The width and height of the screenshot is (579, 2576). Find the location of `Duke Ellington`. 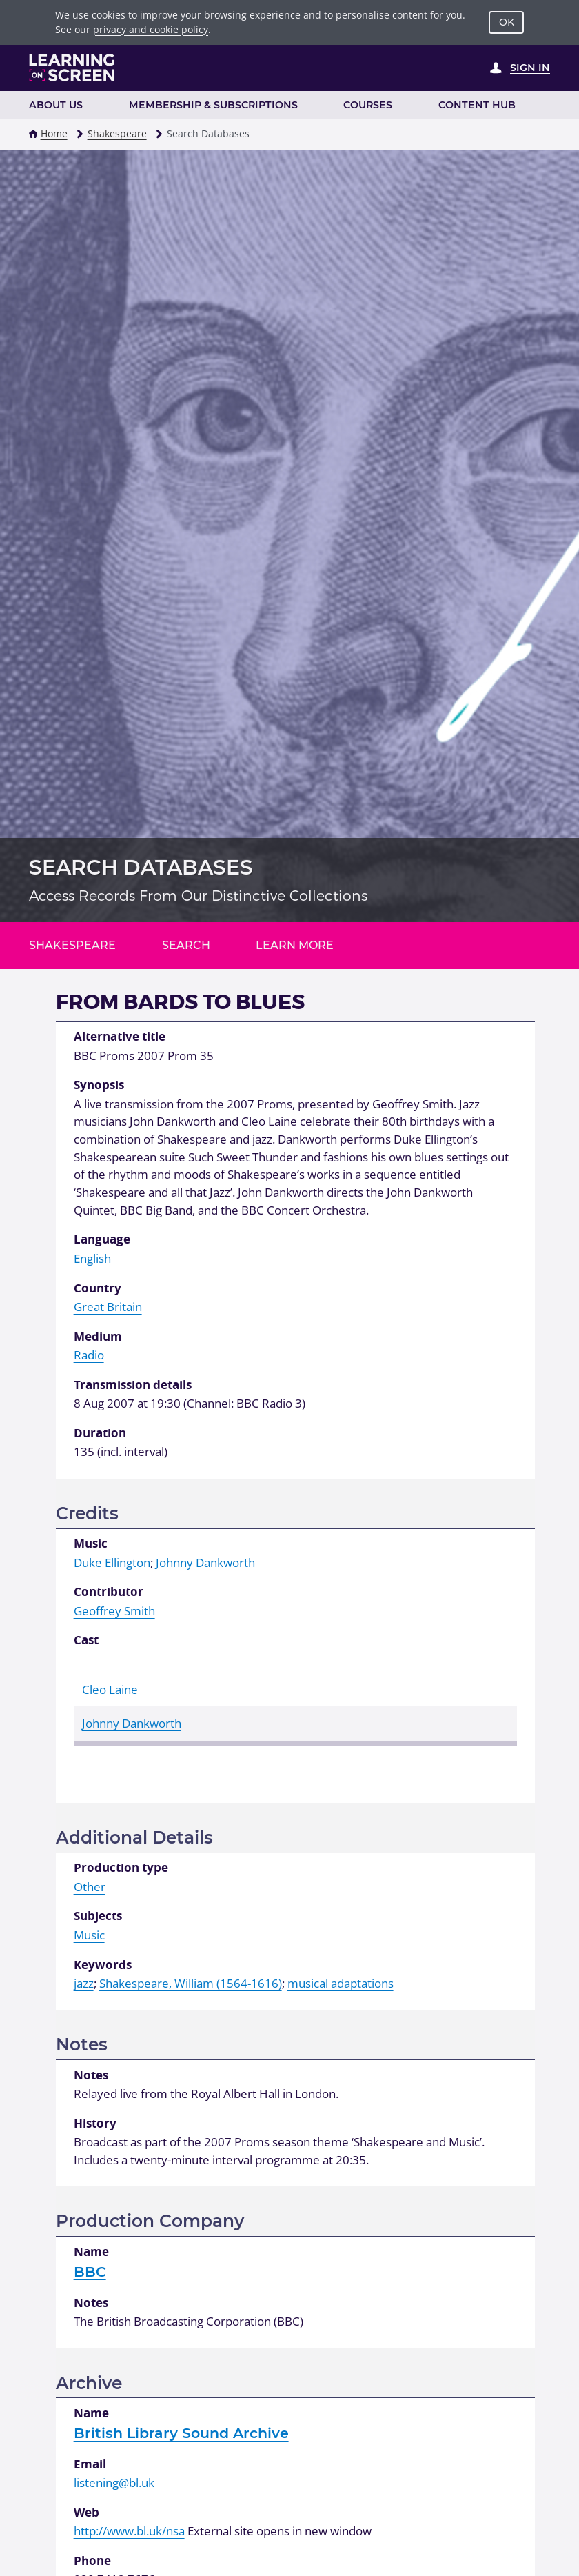

Duke Ellington is located at coordinates (112, 1562).